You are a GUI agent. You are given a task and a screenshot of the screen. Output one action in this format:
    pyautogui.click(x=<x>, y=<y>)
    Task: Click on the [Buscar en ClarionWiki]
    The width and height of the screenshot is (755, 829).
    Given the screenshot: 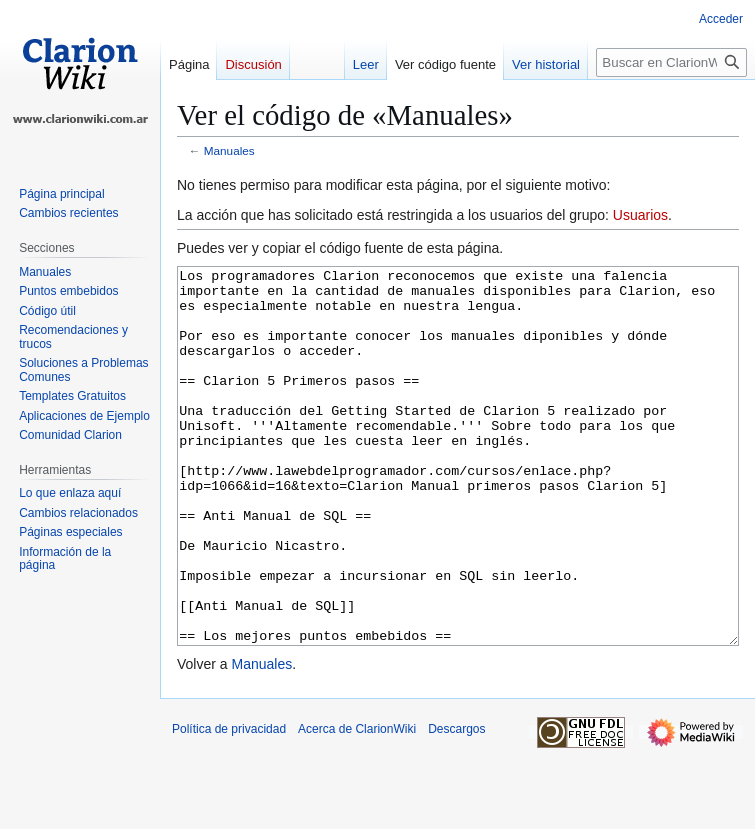 What is the action you would take?
    pyautogui.click(x=671, y=62)
    